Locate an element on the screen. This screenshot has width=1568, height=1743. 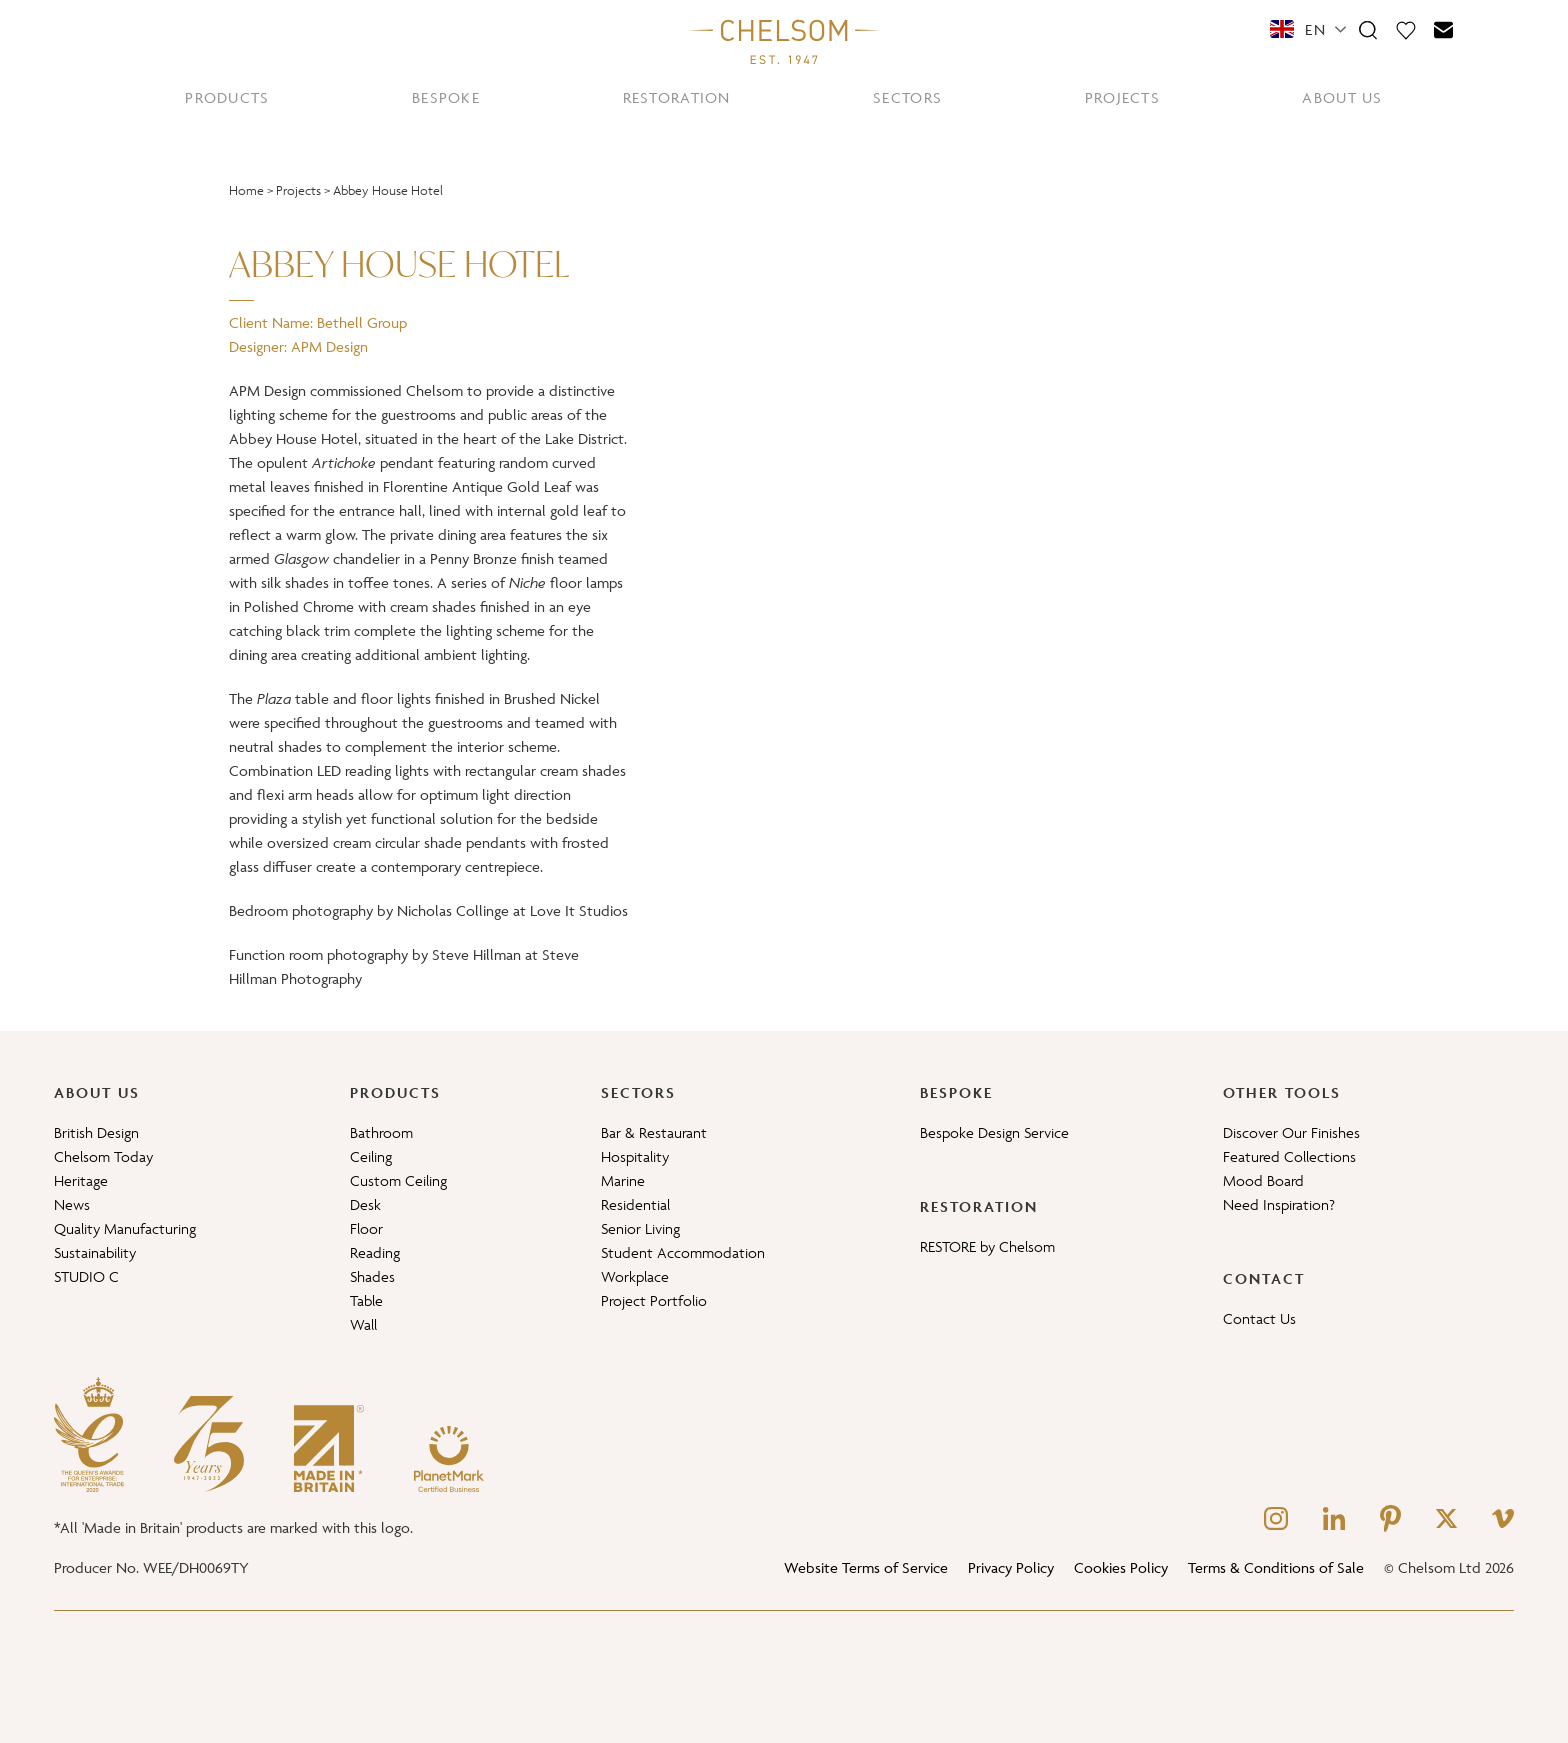
Quality Manufacturing is located at coordinates (125, 1228).